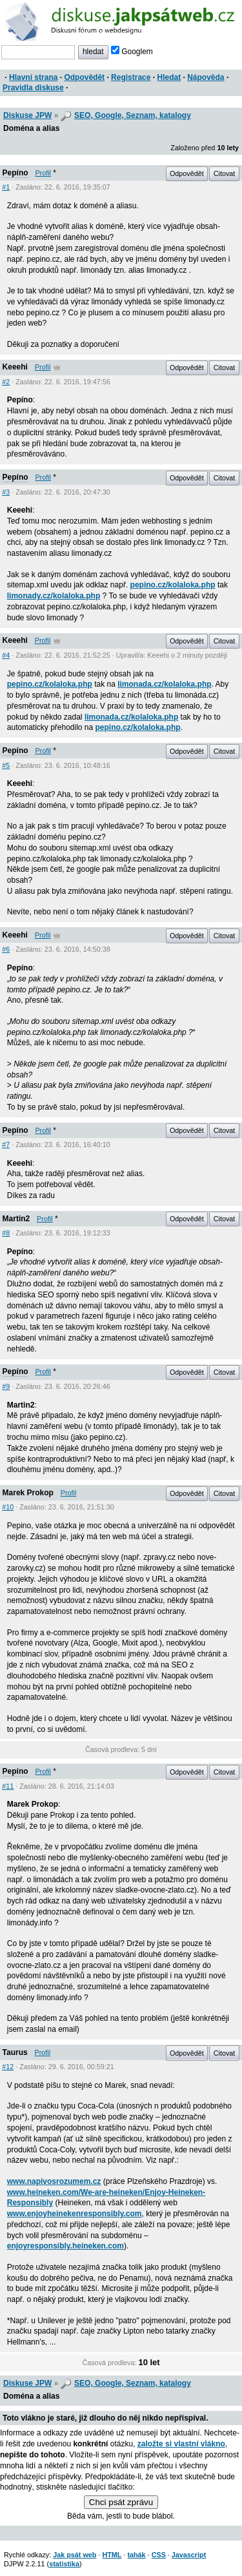 This screenshot has height=2576, width=242. I want to click on www.napivosrozumem.cz, so click(54, 2181).